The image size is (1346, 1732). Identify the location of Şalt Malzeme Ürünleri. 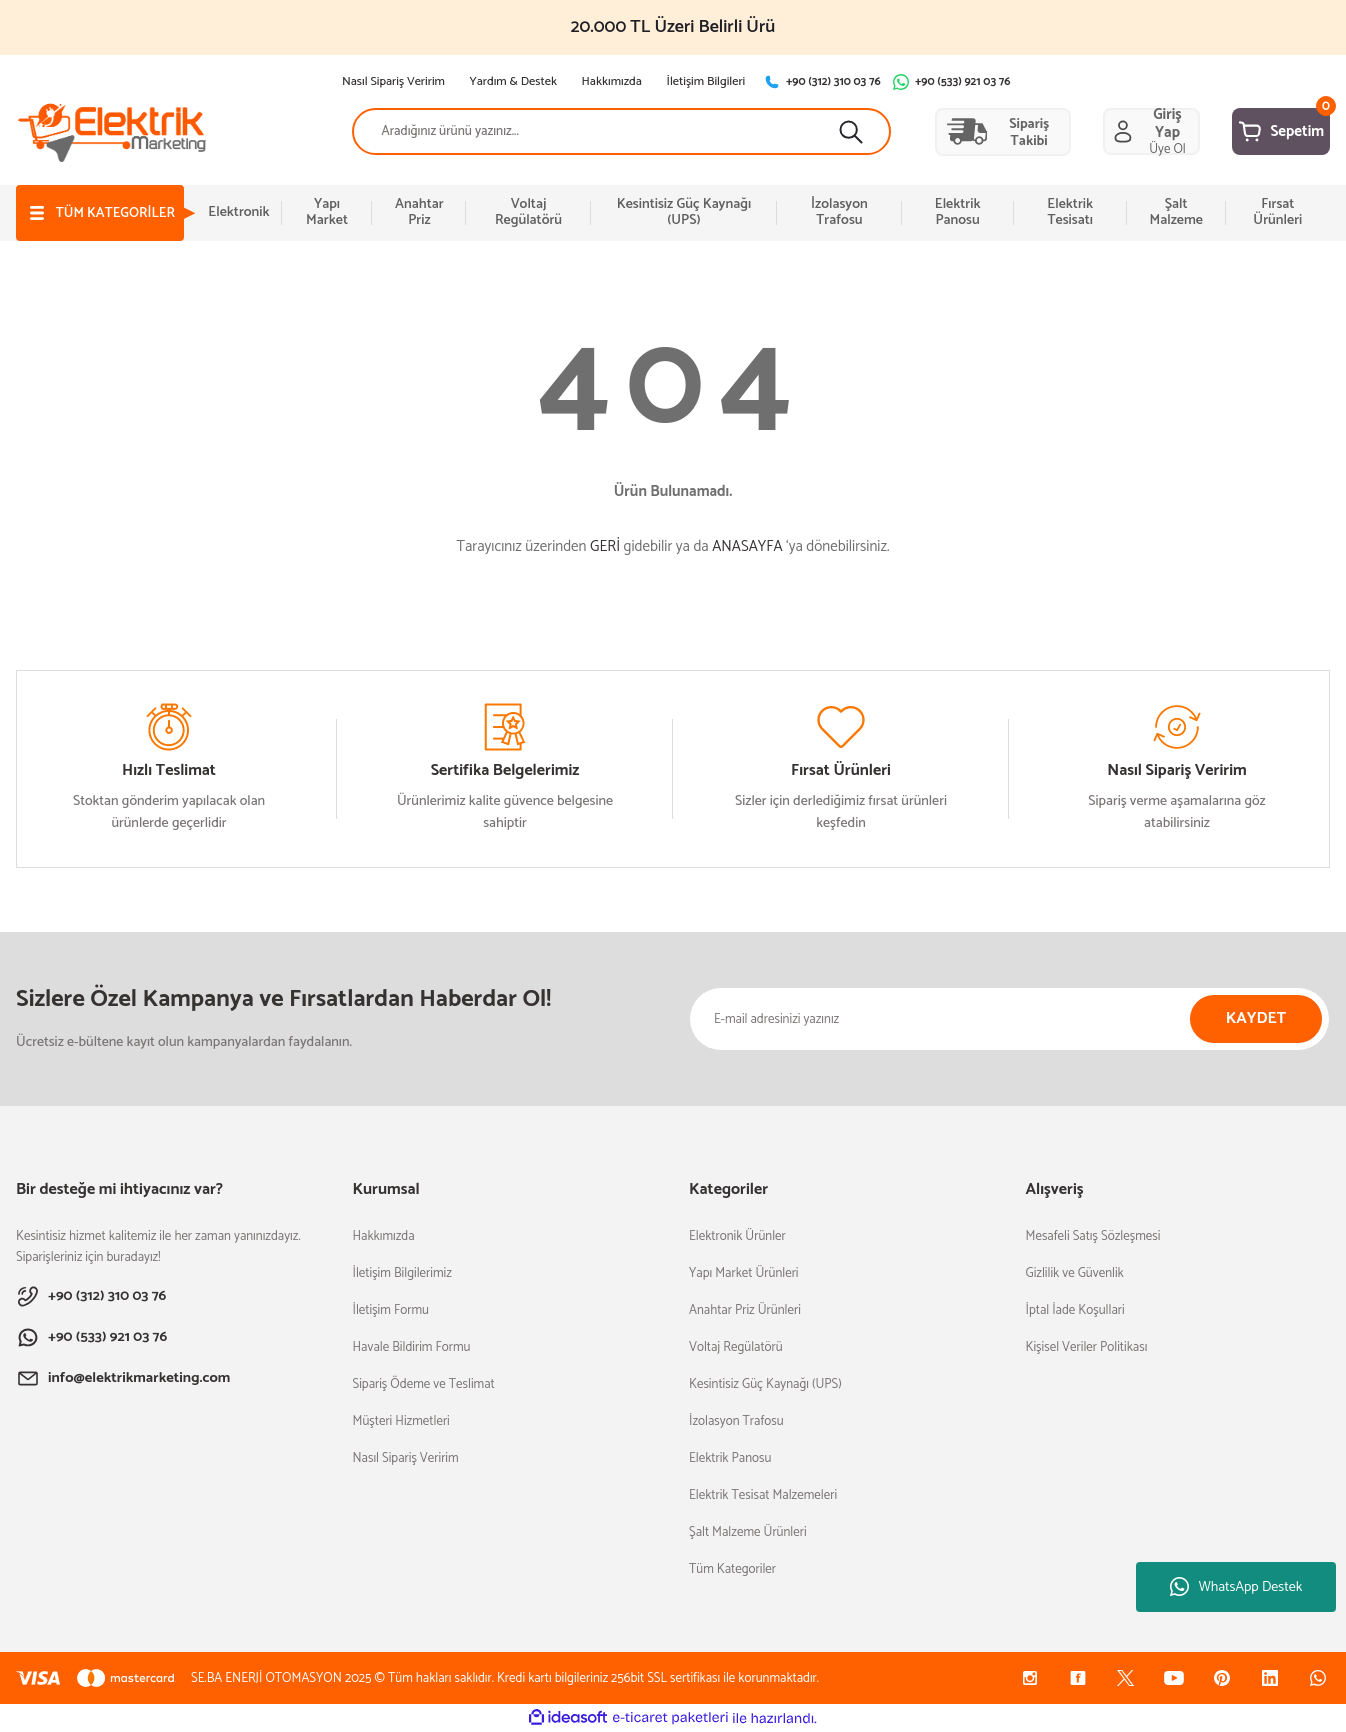
(748, 1532).